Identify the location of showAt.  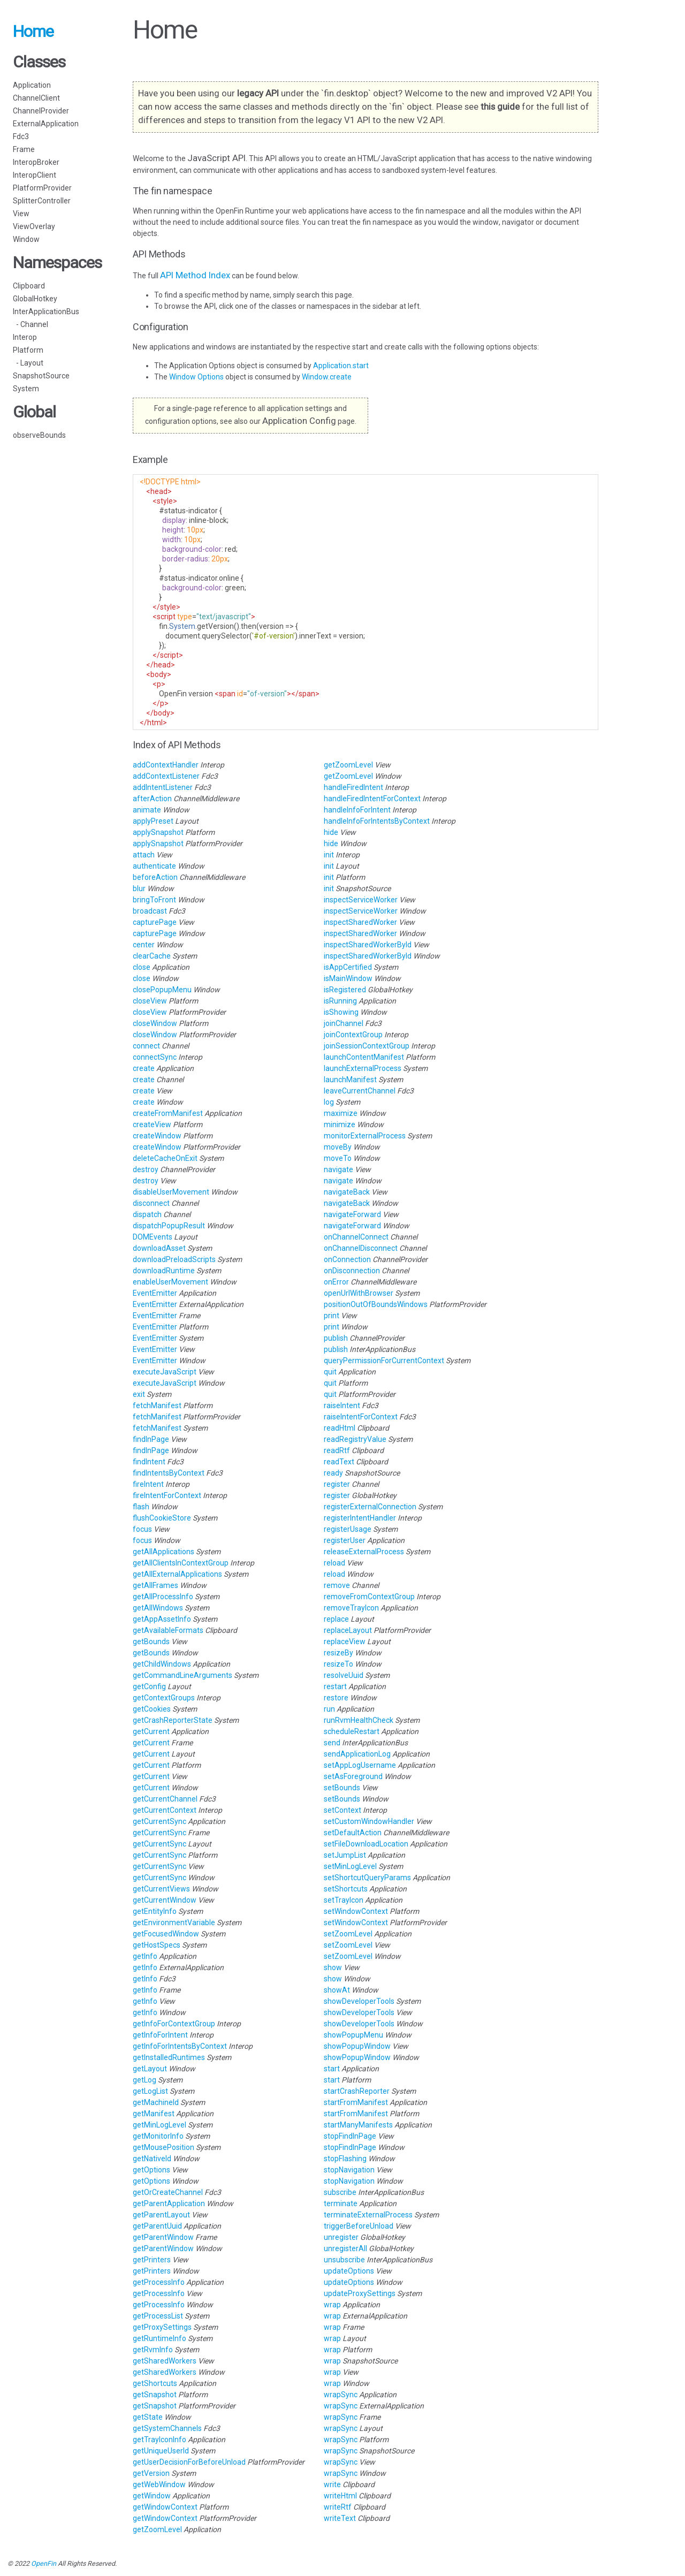
(338, 1990).